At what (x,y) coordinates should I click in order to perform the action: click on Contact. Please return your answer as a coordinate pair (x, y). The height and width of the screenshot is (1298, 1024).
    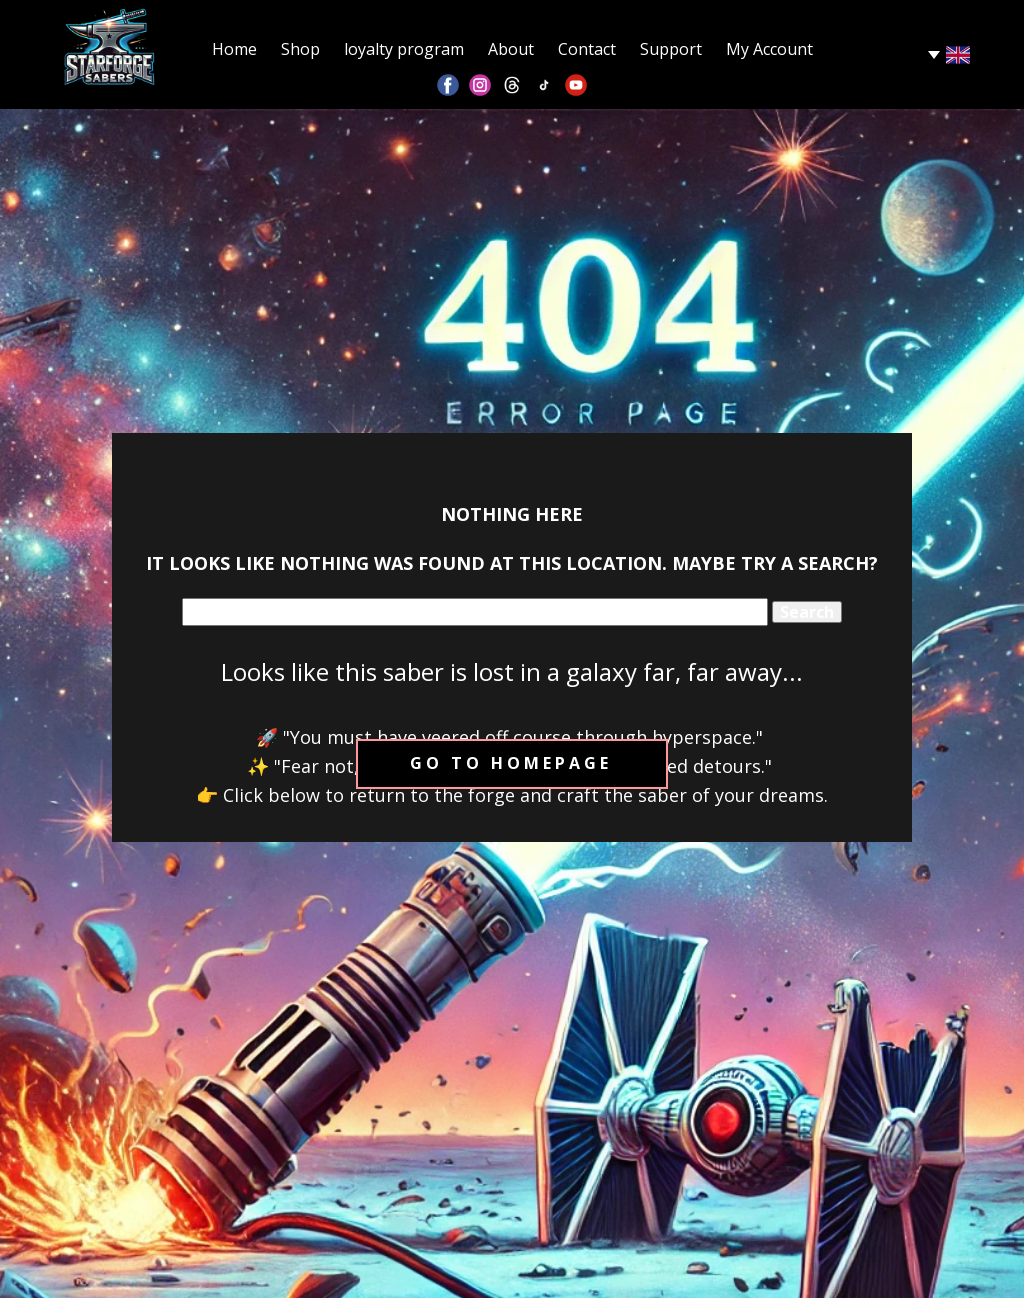
    Looking at the image, I should click on (587, 49).